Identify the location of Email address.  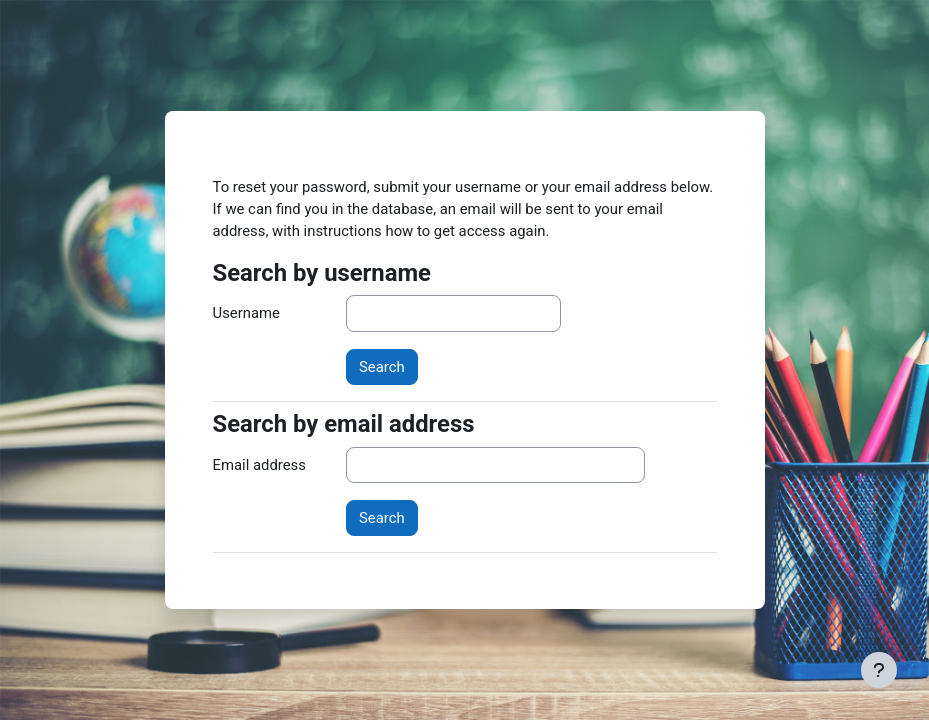
(259, 465).